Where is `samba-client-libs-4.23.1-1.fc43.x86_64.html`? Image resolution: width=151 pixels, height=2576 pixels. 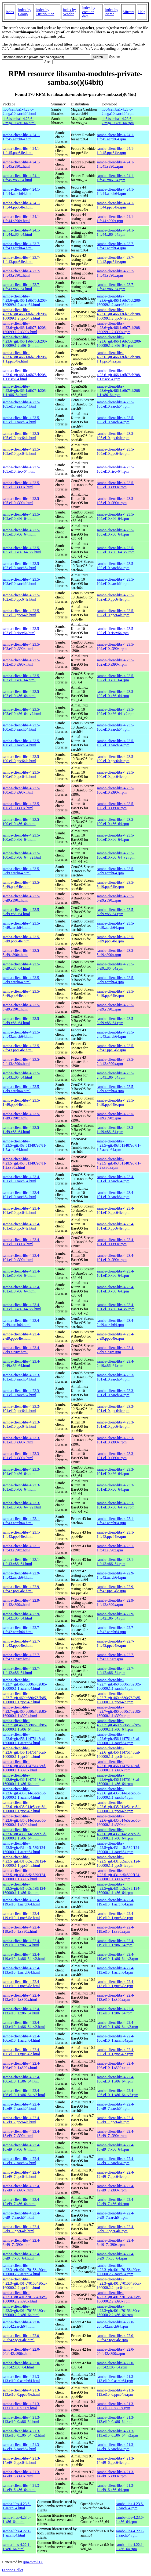 samba-client-libs-4.23.1-1.fc43.x86_64.html is located at coordinates (21, 1562).